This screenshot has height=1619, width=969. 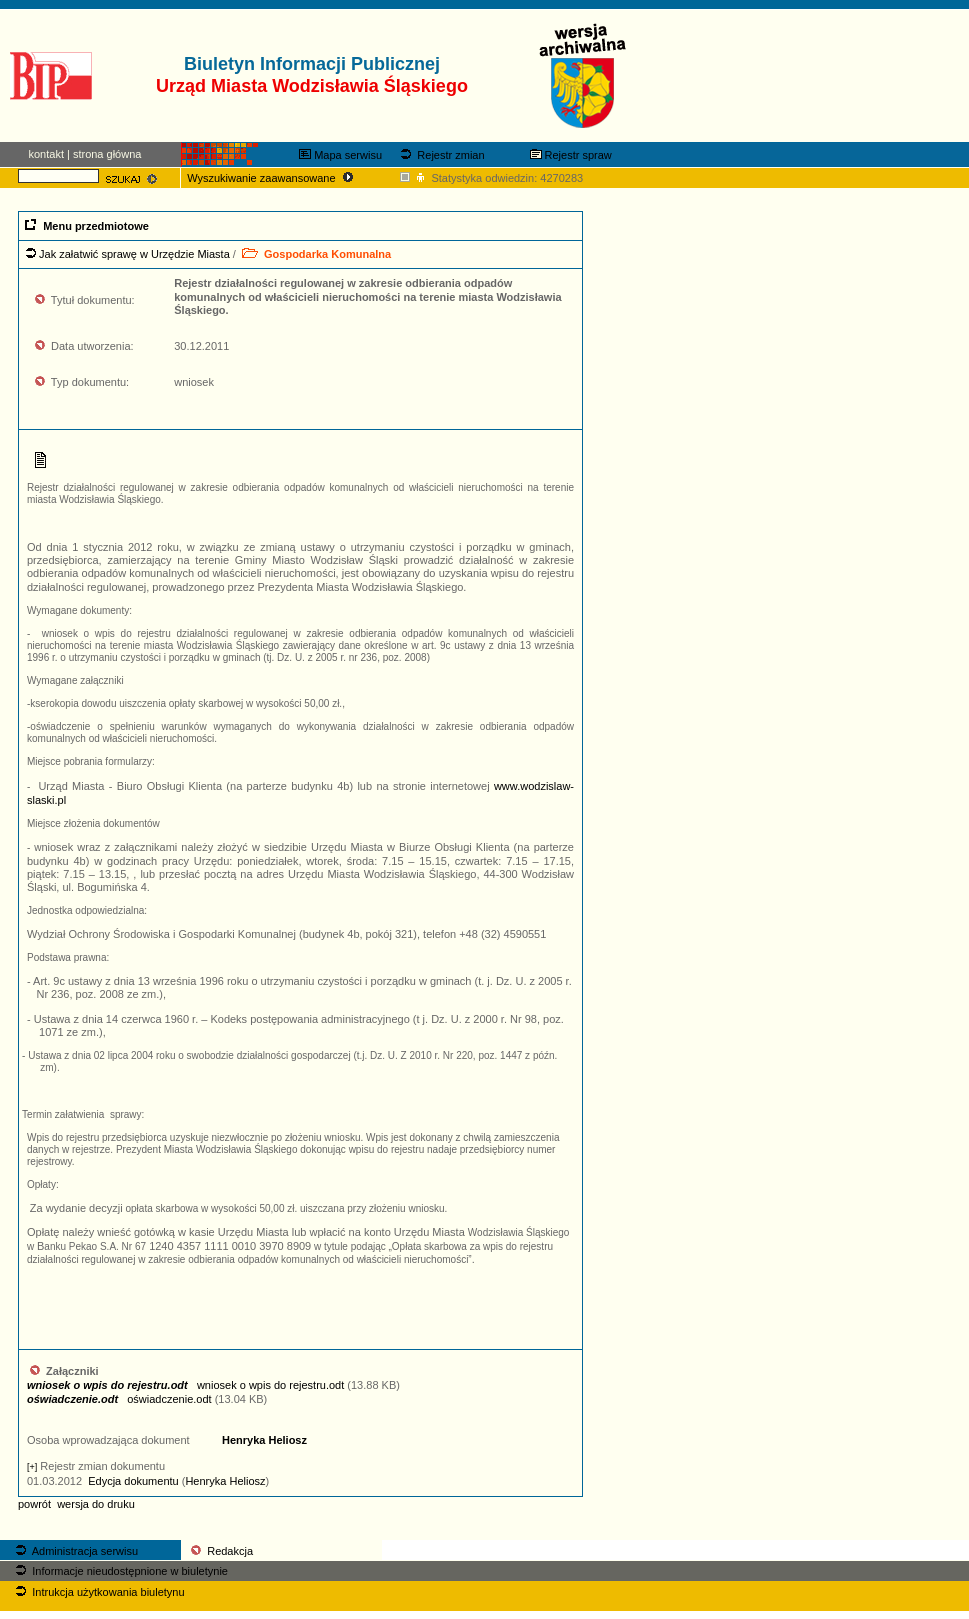 I want to click on Gospodarka Komunalna, so click(x=315, y=254).